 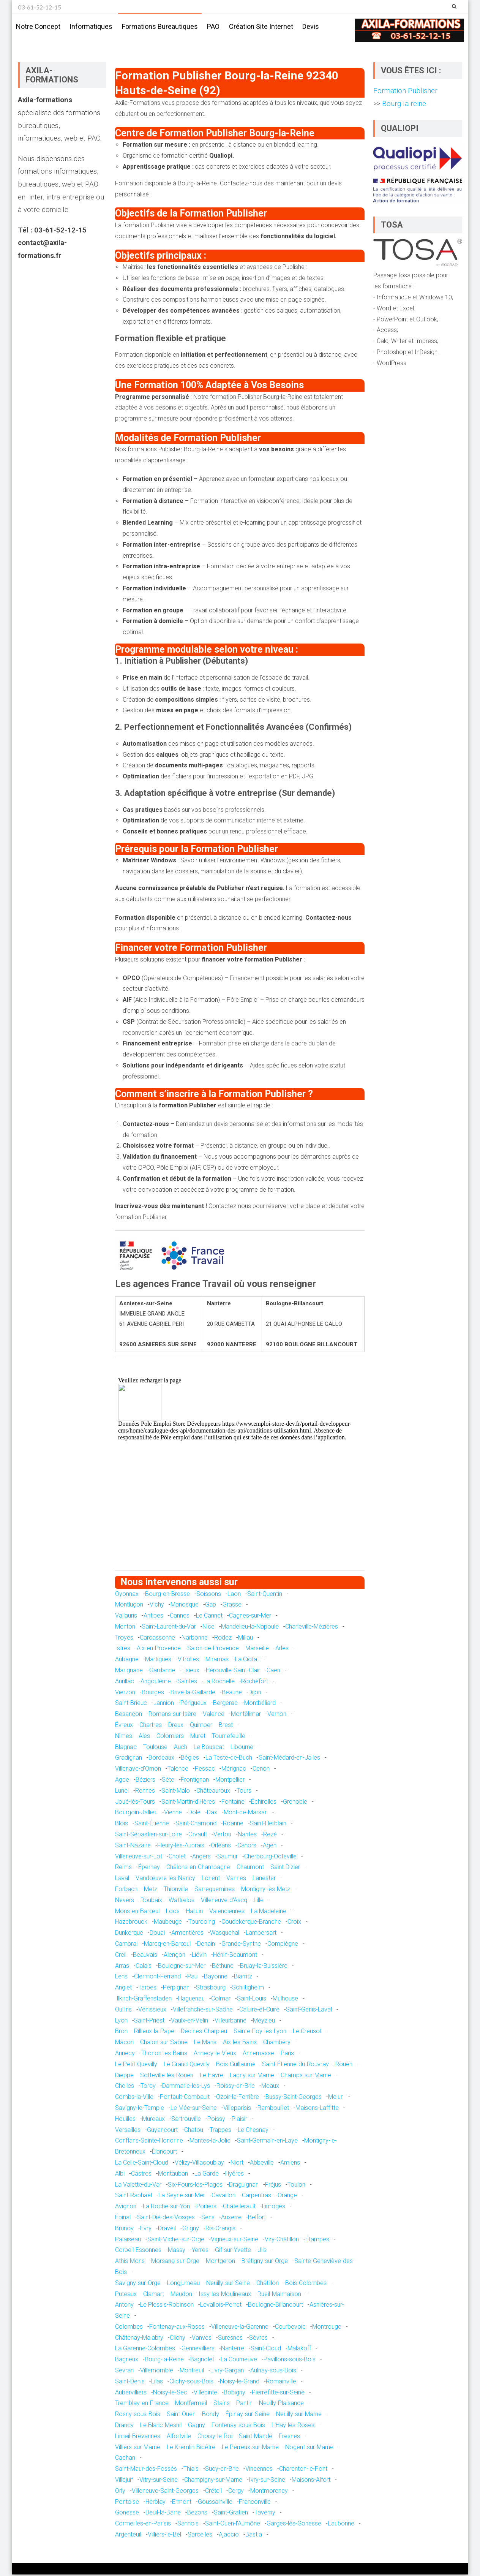 What do you see at coordinates (228, 1737) in the screenshot?
I see `Tournefeuille` at bounding box center [228, 1737].